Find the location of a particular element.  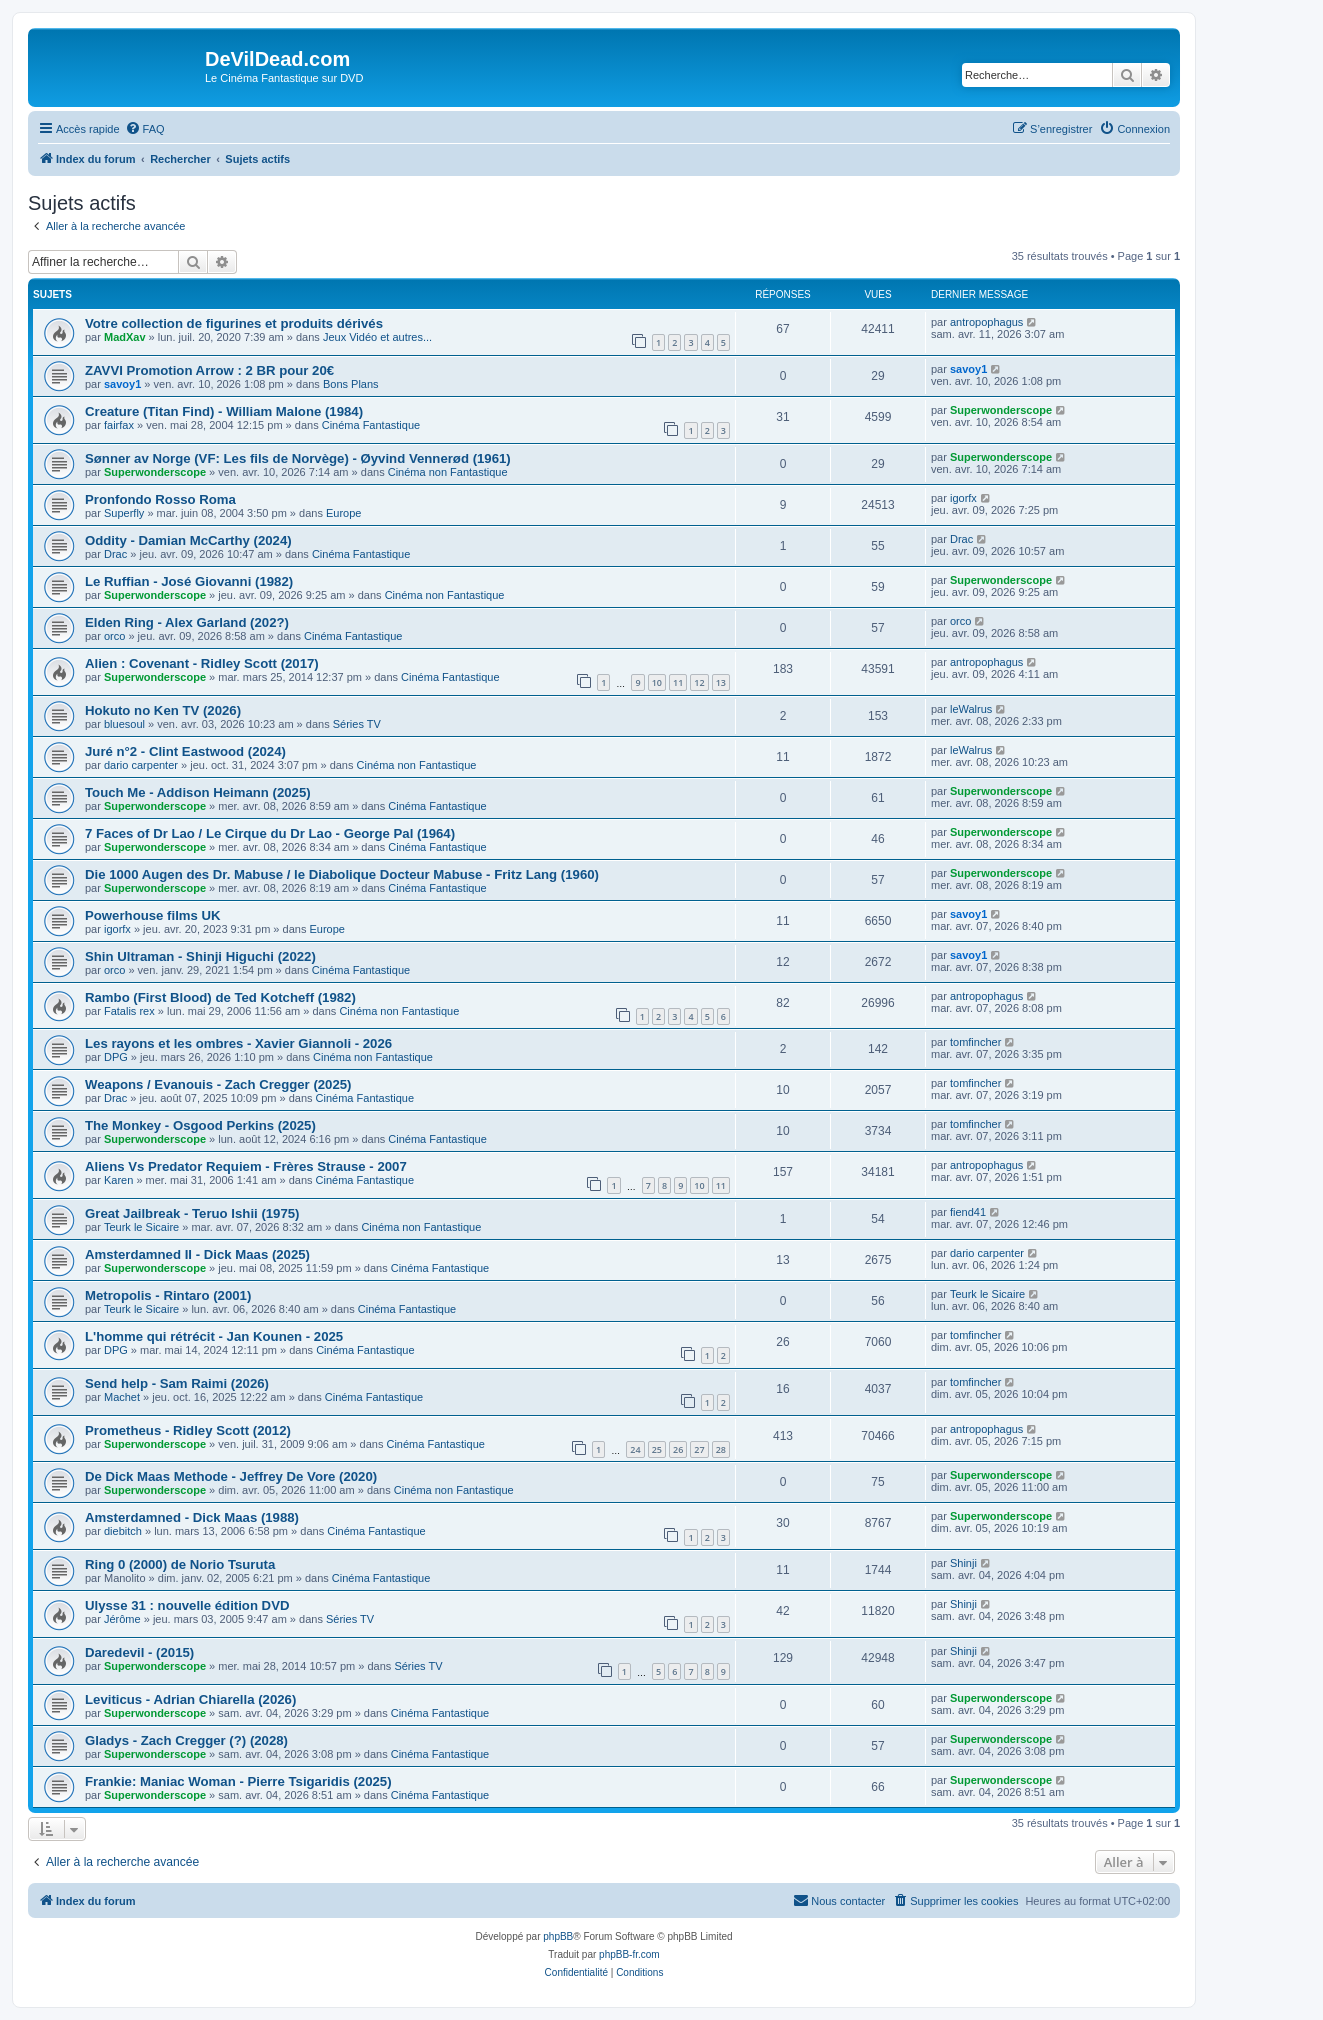

27 is located at coordinates (699, 1449).